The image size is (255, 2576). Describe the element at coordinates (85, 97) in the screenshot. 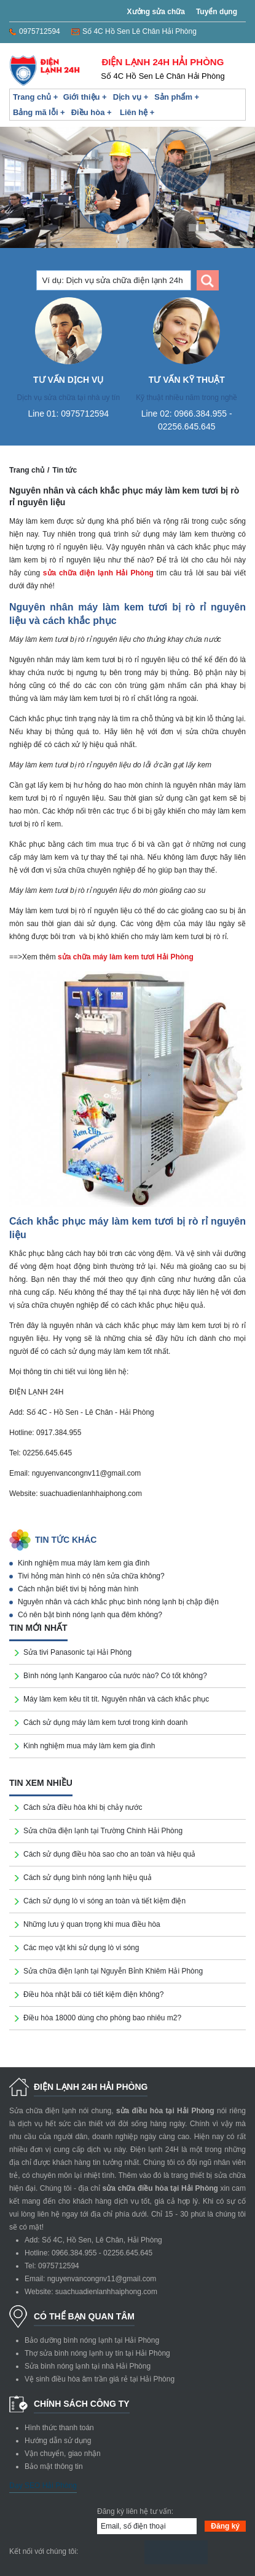

I see `Giới thiệu +` at that location.